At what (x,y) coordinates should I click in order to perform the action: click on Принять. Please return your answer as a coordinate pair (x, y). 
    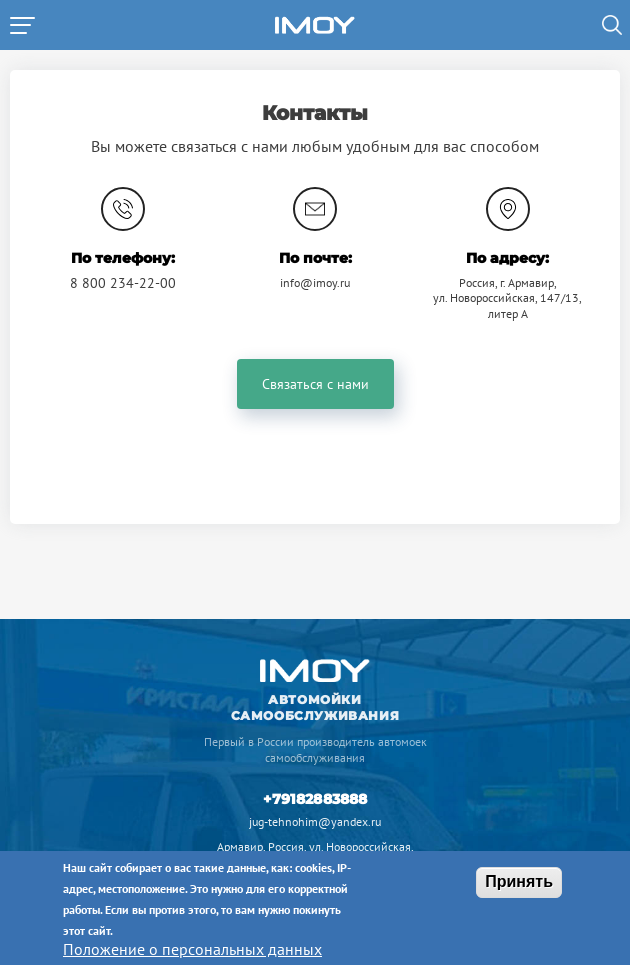
    Looking at the image, I should click on (519, 881).